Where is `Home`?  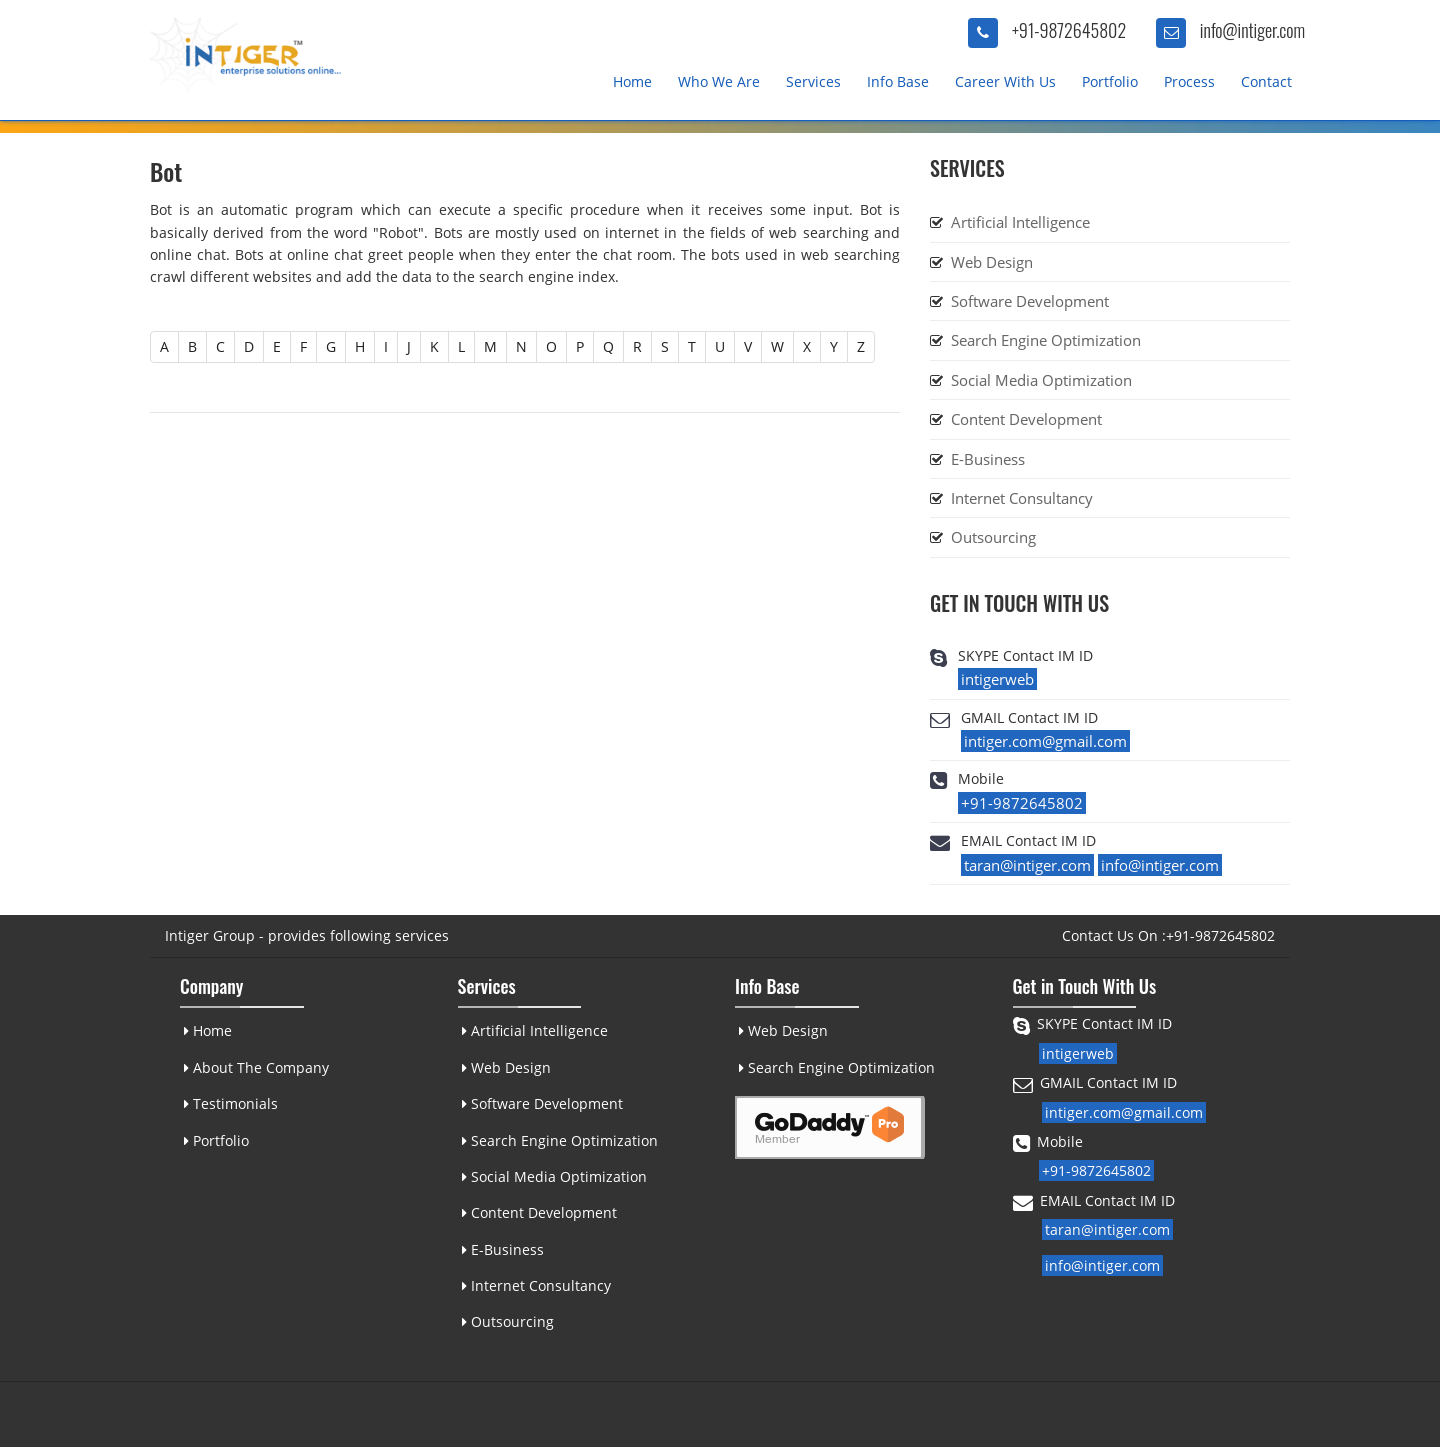
Home is located at coordinates (632, 81).